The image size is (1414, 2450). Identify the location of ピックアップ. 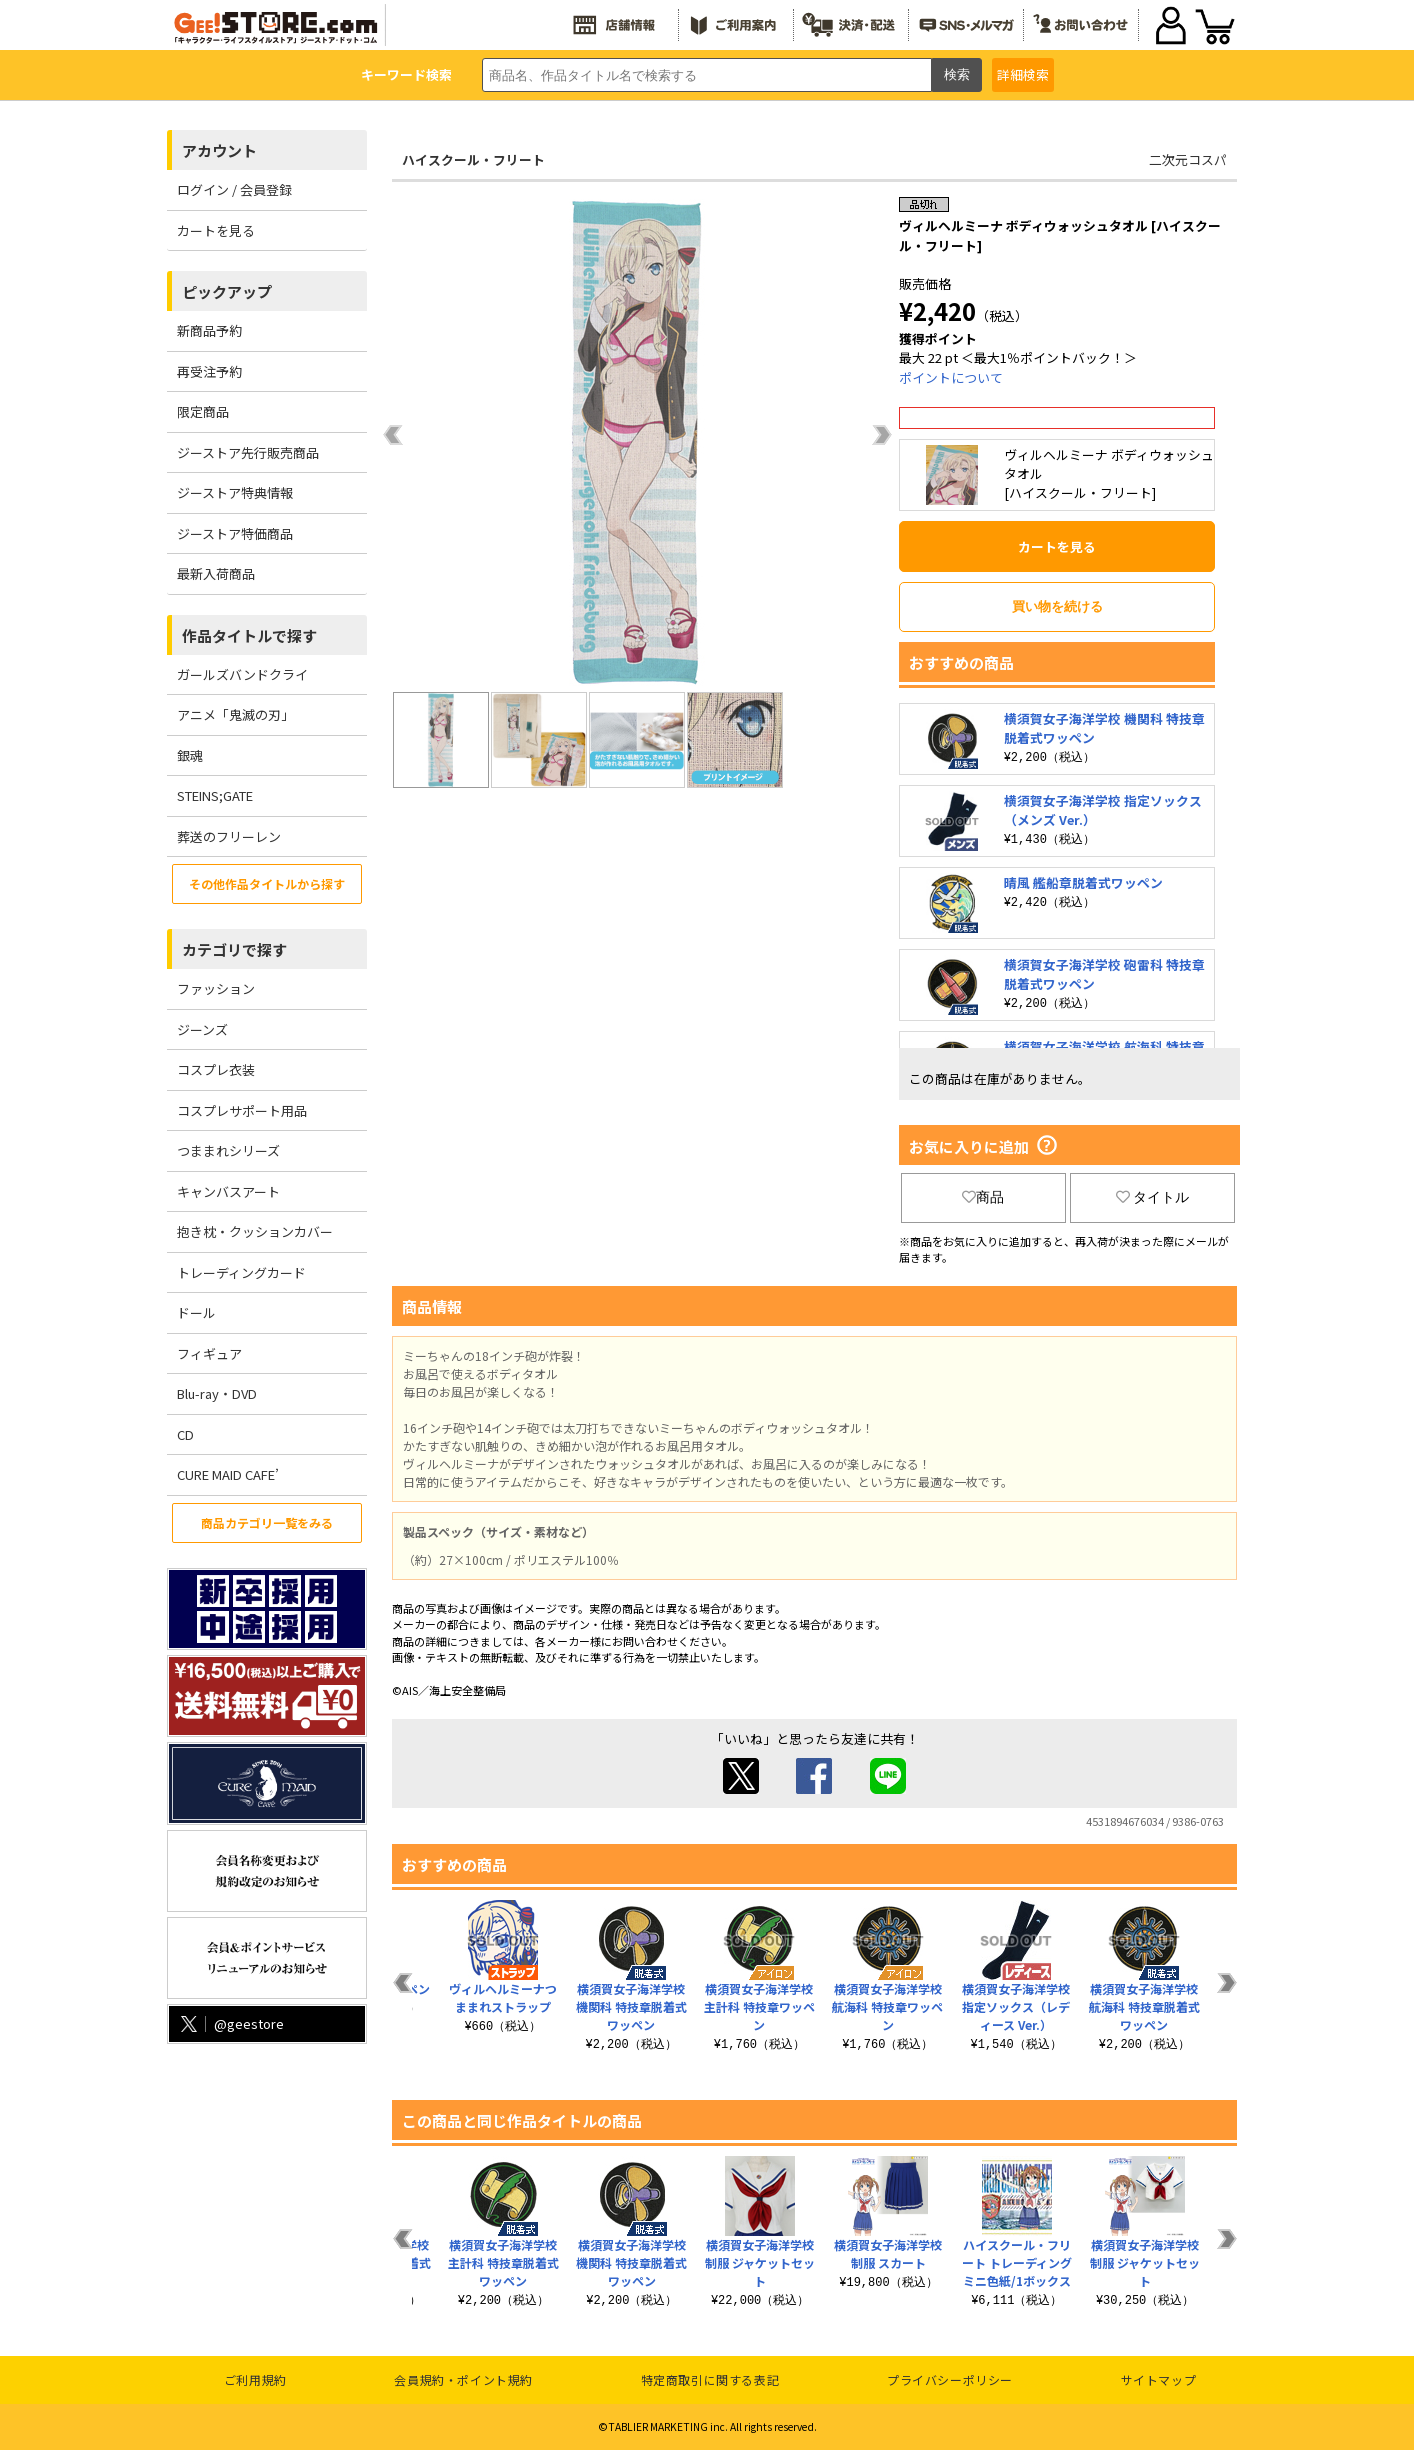
(227, 291).